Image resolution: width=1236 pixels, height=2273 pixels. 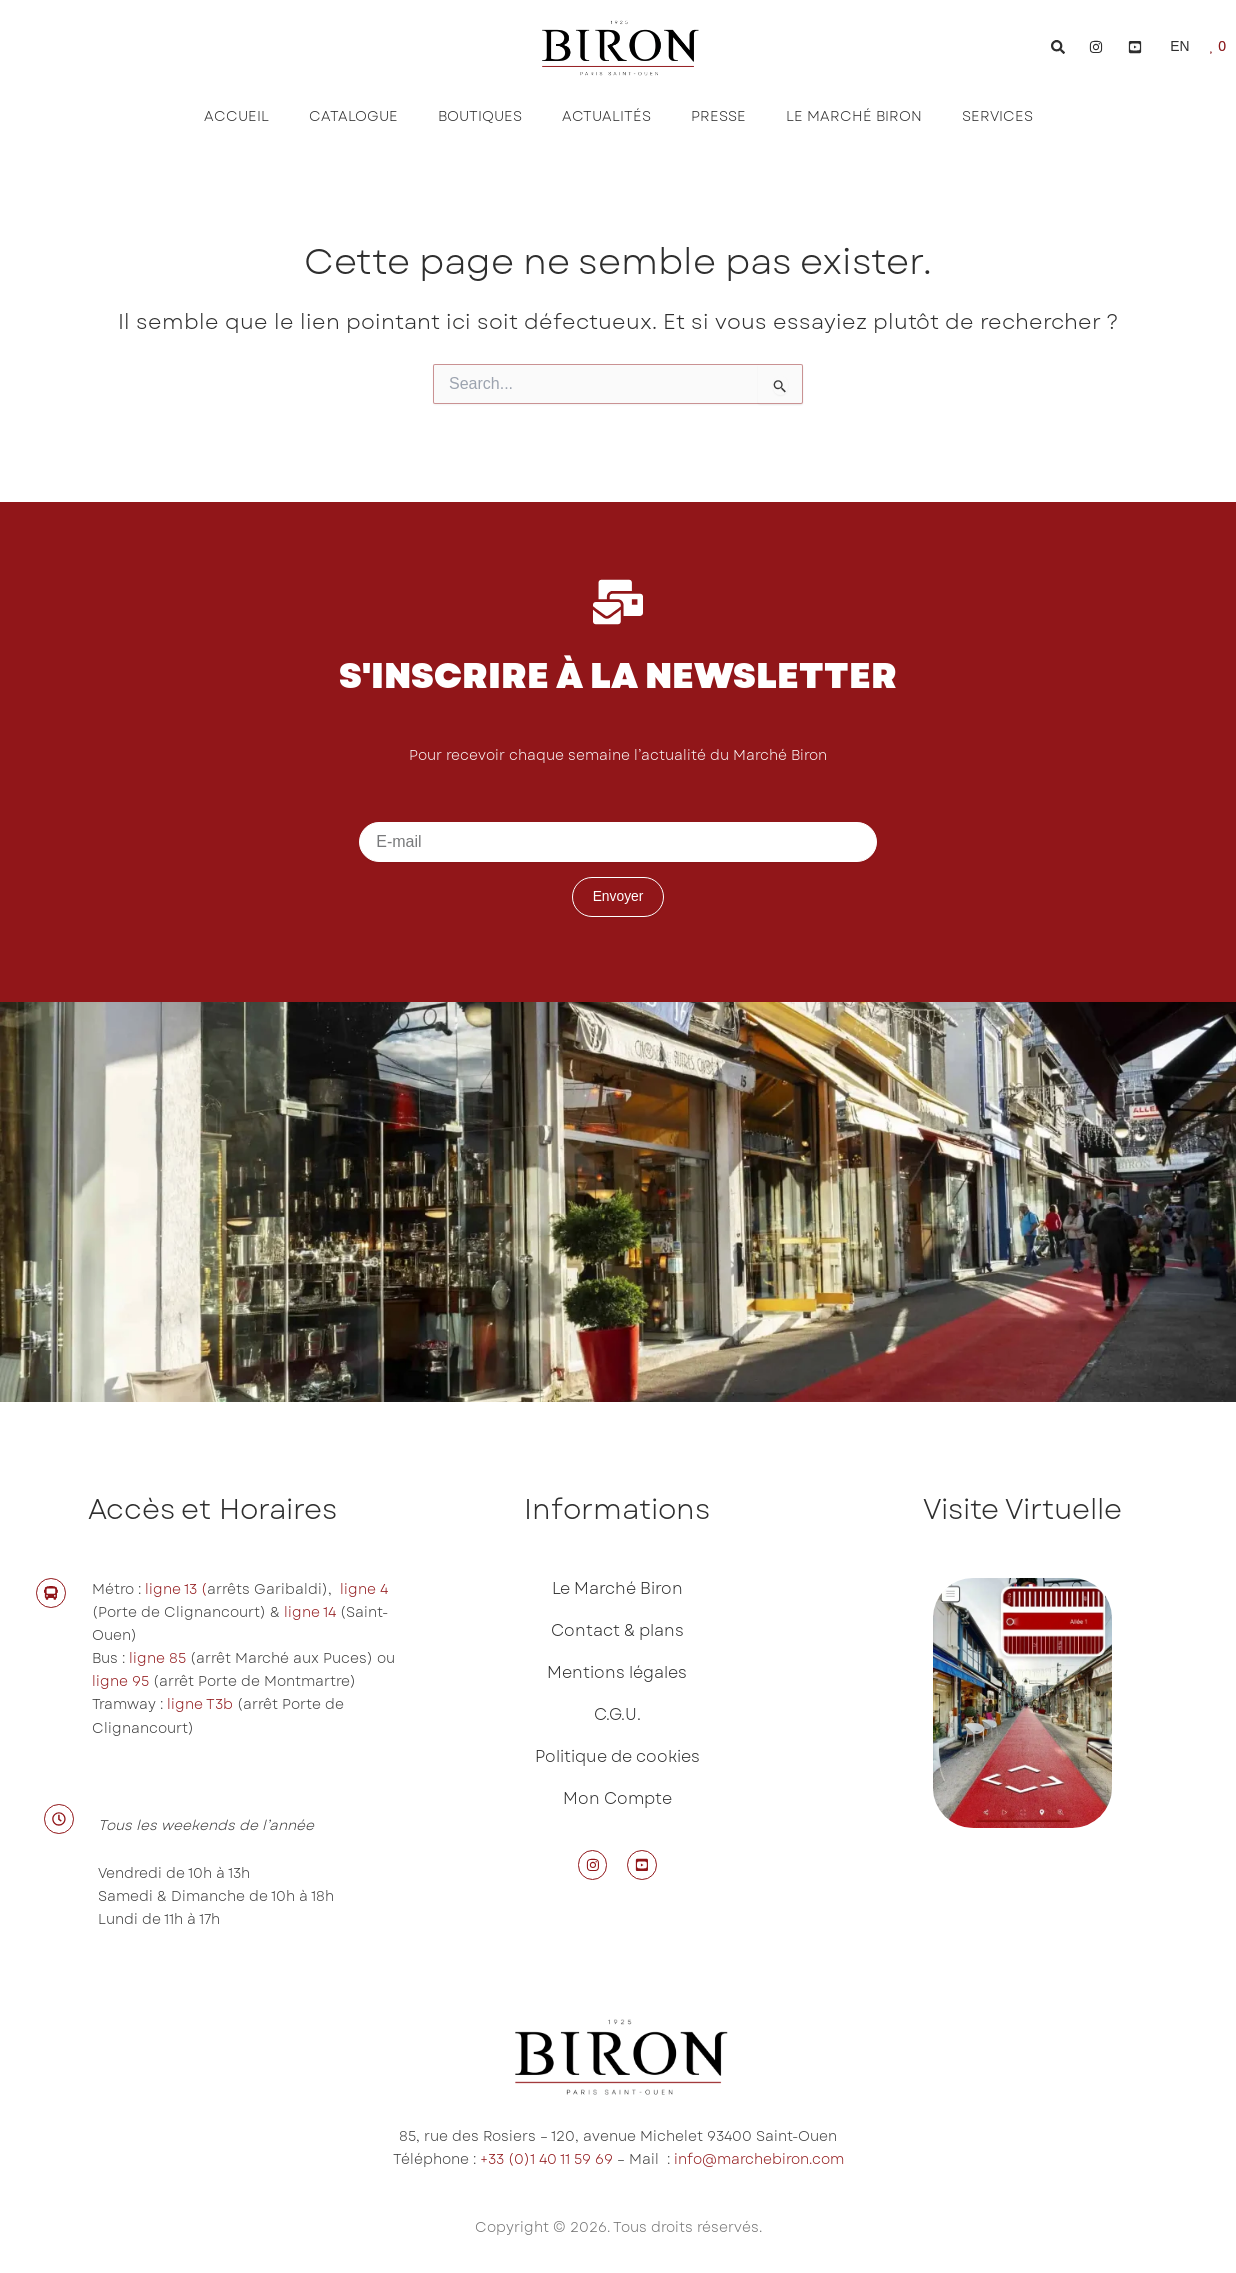 What do you see at coordinates (617, 1630) in the screenshot?
I see `Contact & plans` at bounding box center [617, 1630].